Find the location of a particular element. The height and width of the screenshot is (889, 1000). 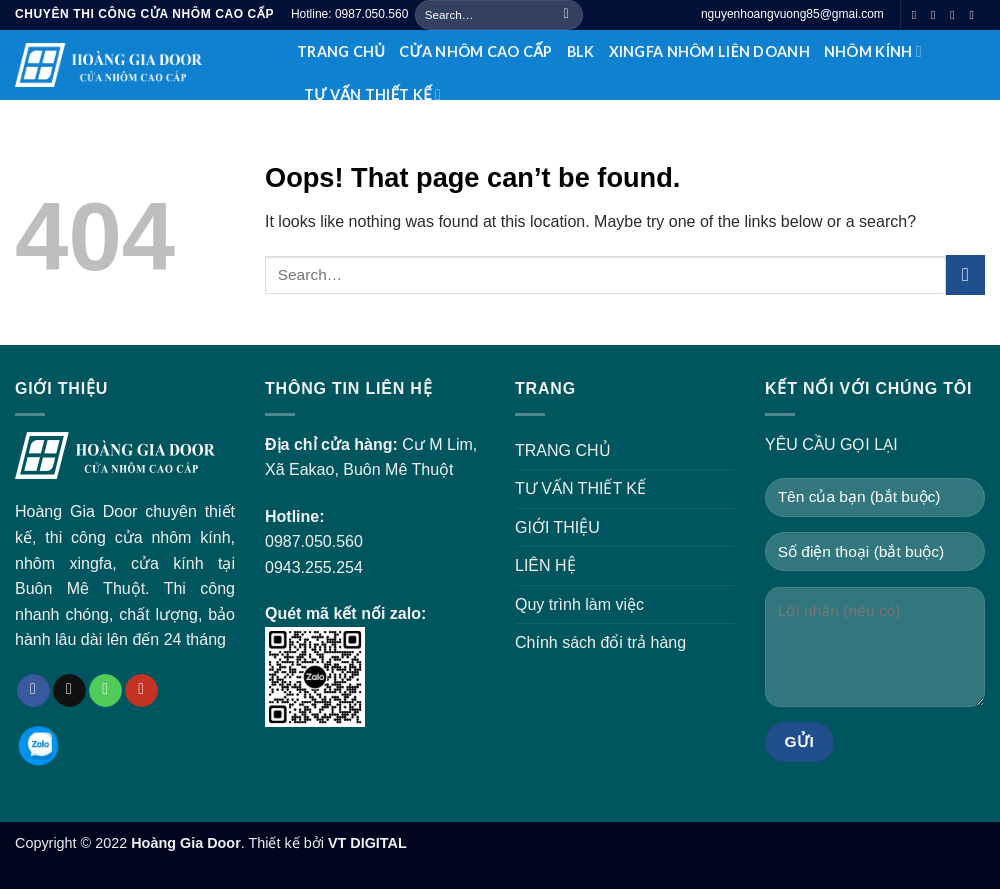

TƯ VẤN THIẾT KẾ is located at coordinates (372, 94).